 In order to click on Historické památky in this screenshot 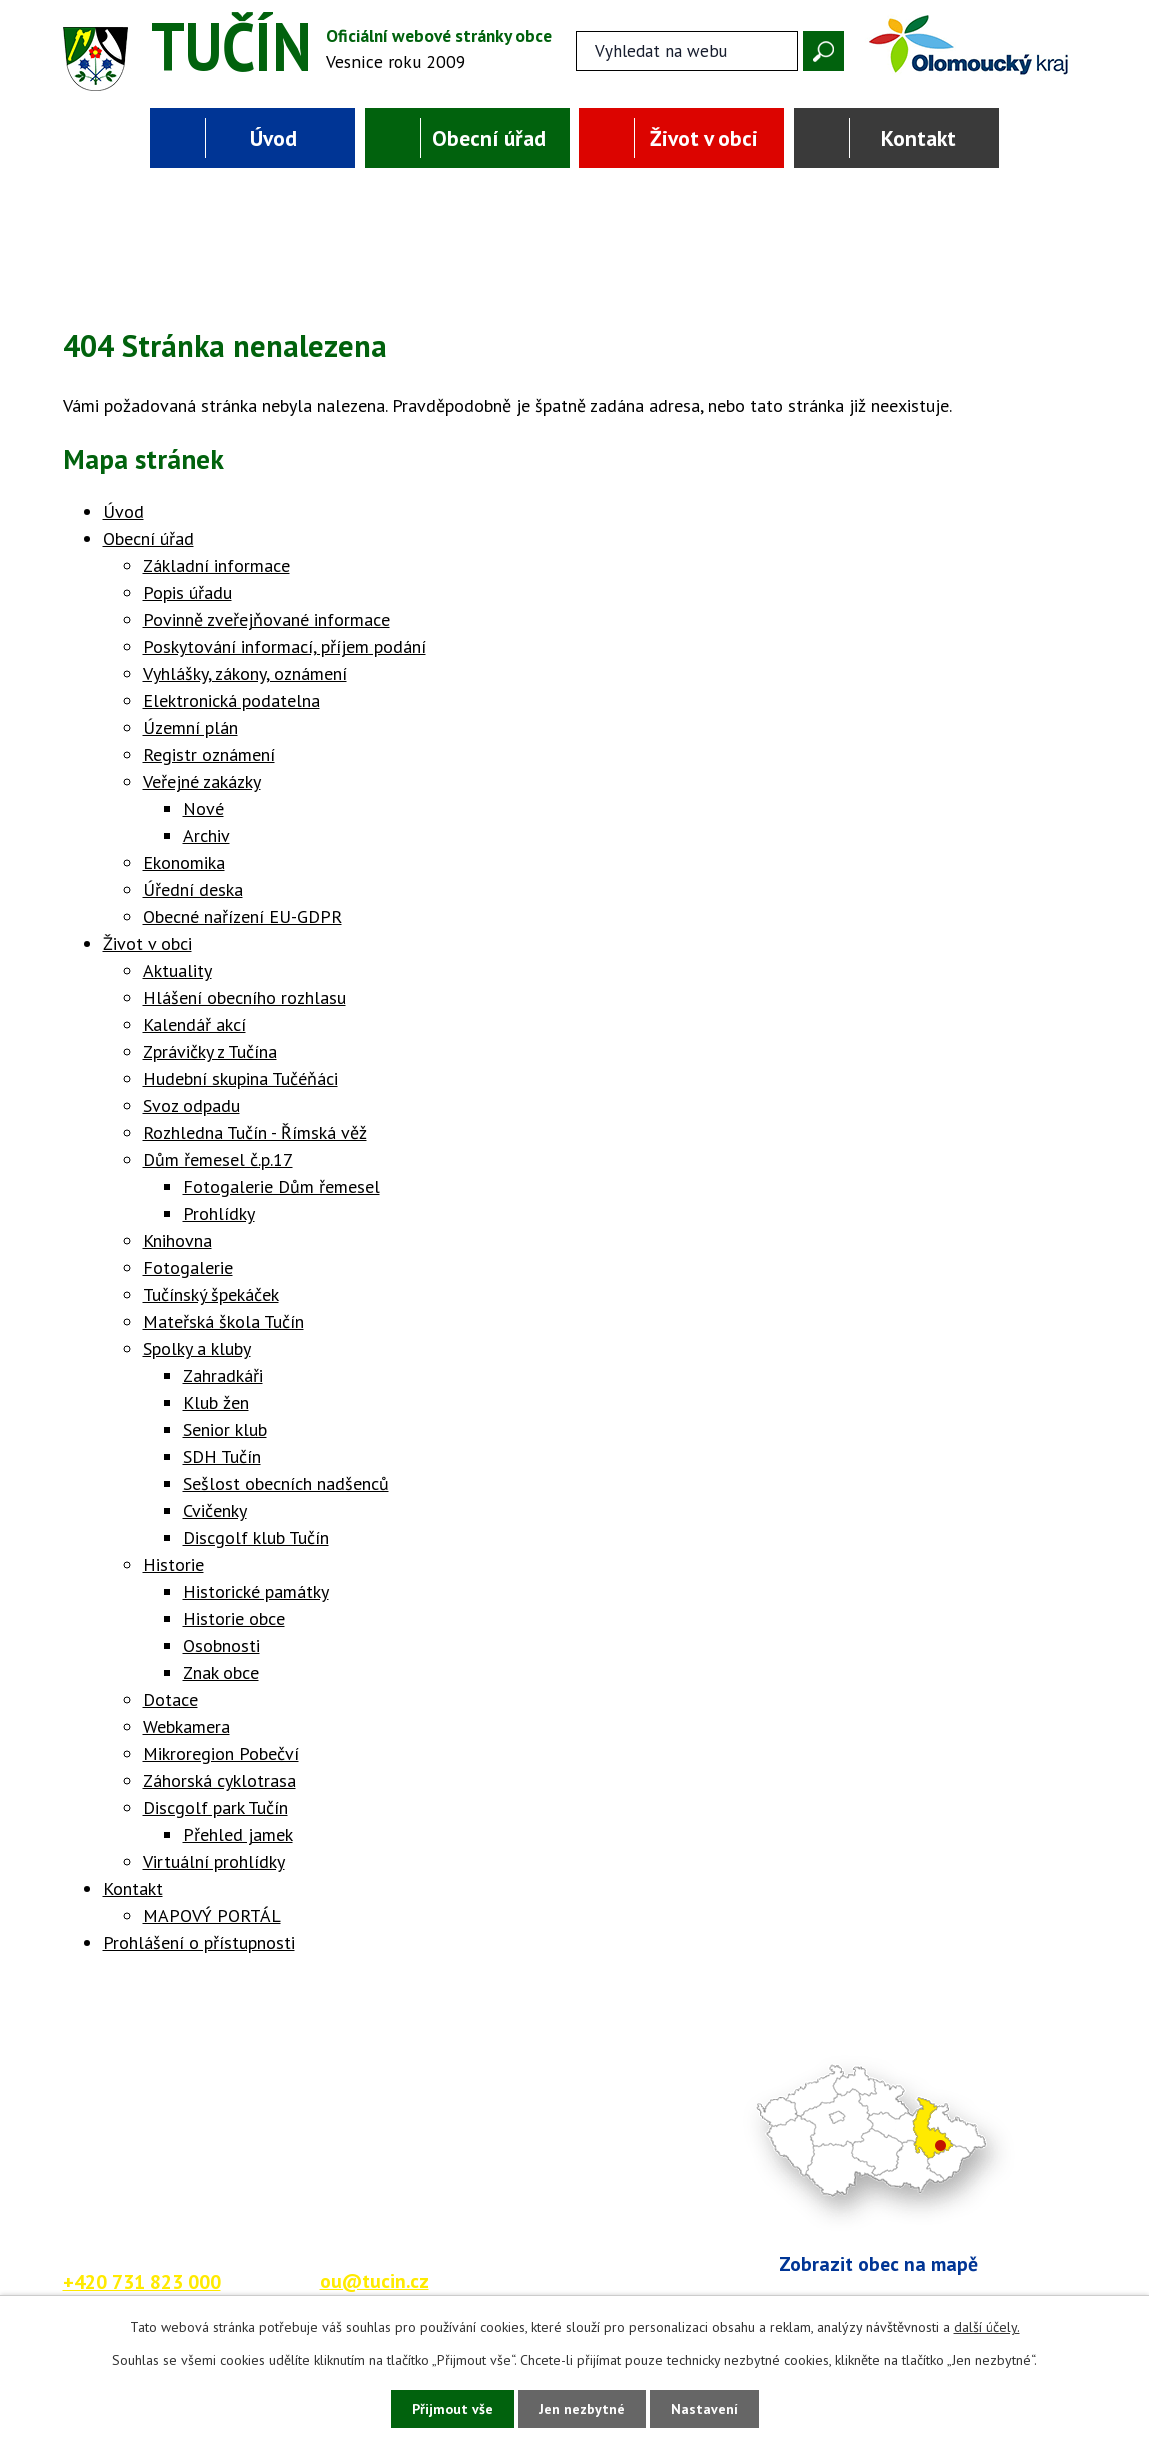, I will do `click(256, 1591)`.